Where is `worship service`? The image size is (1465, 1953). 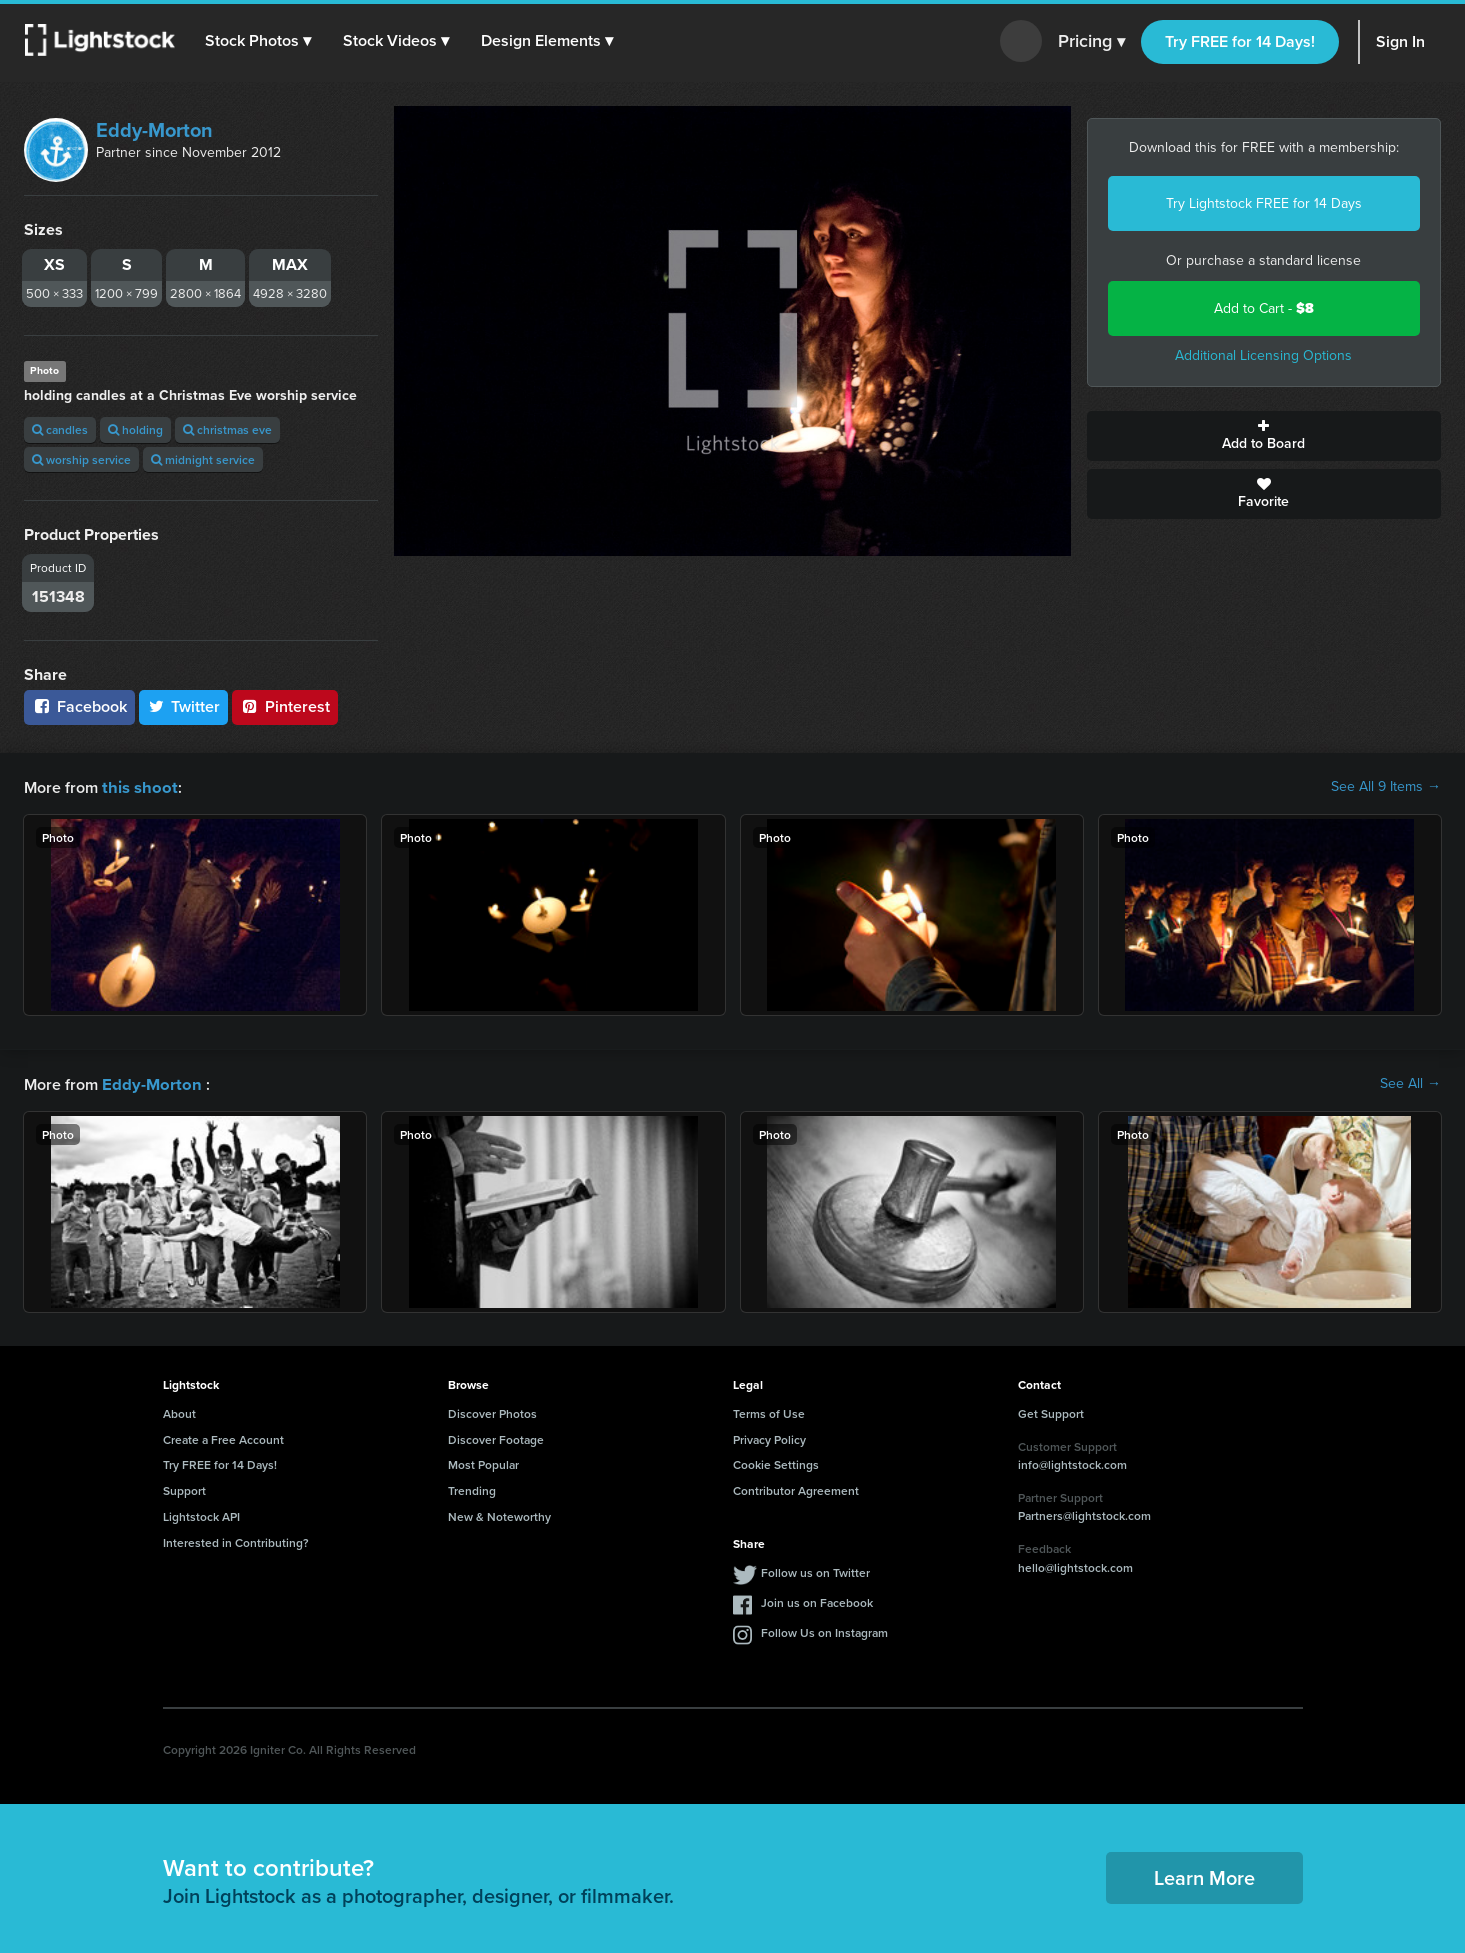
worship service is located at coordinates (81, 459).